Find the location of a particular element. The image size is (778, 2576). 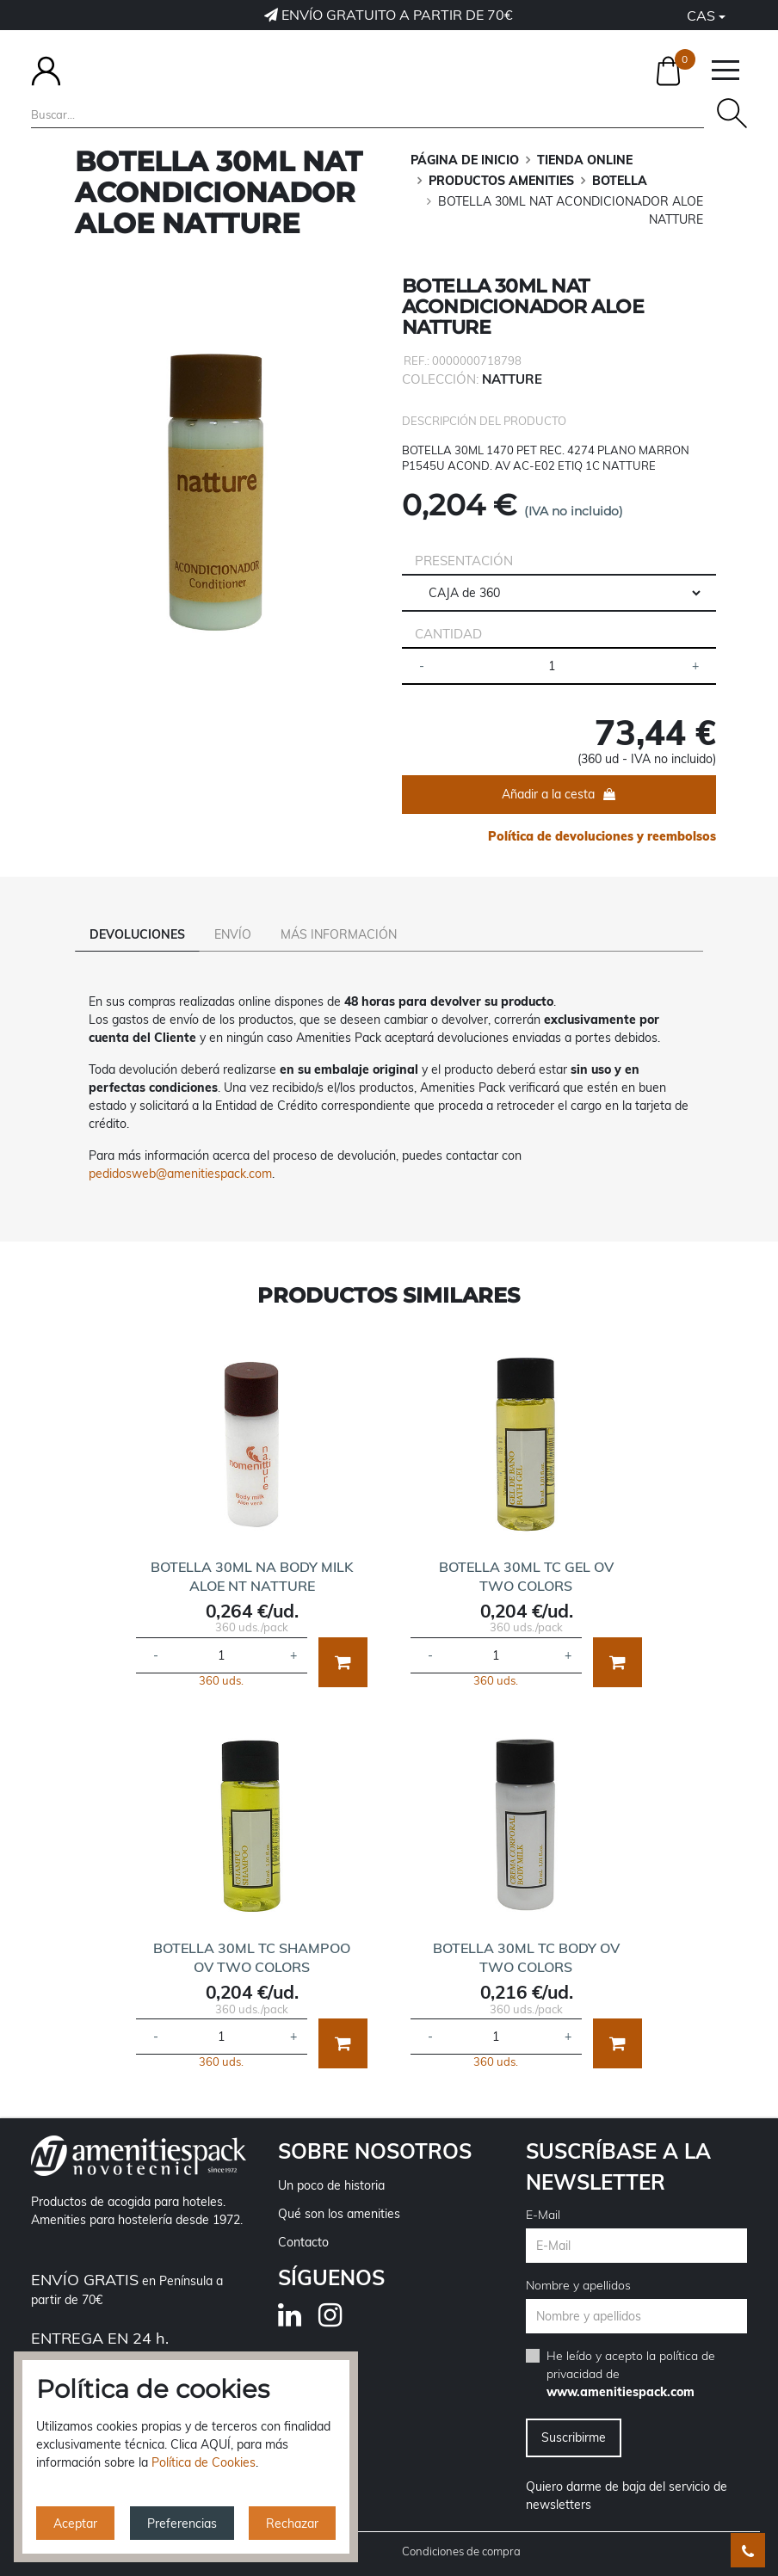

Rechazar is located at coordinates (292, 2523).